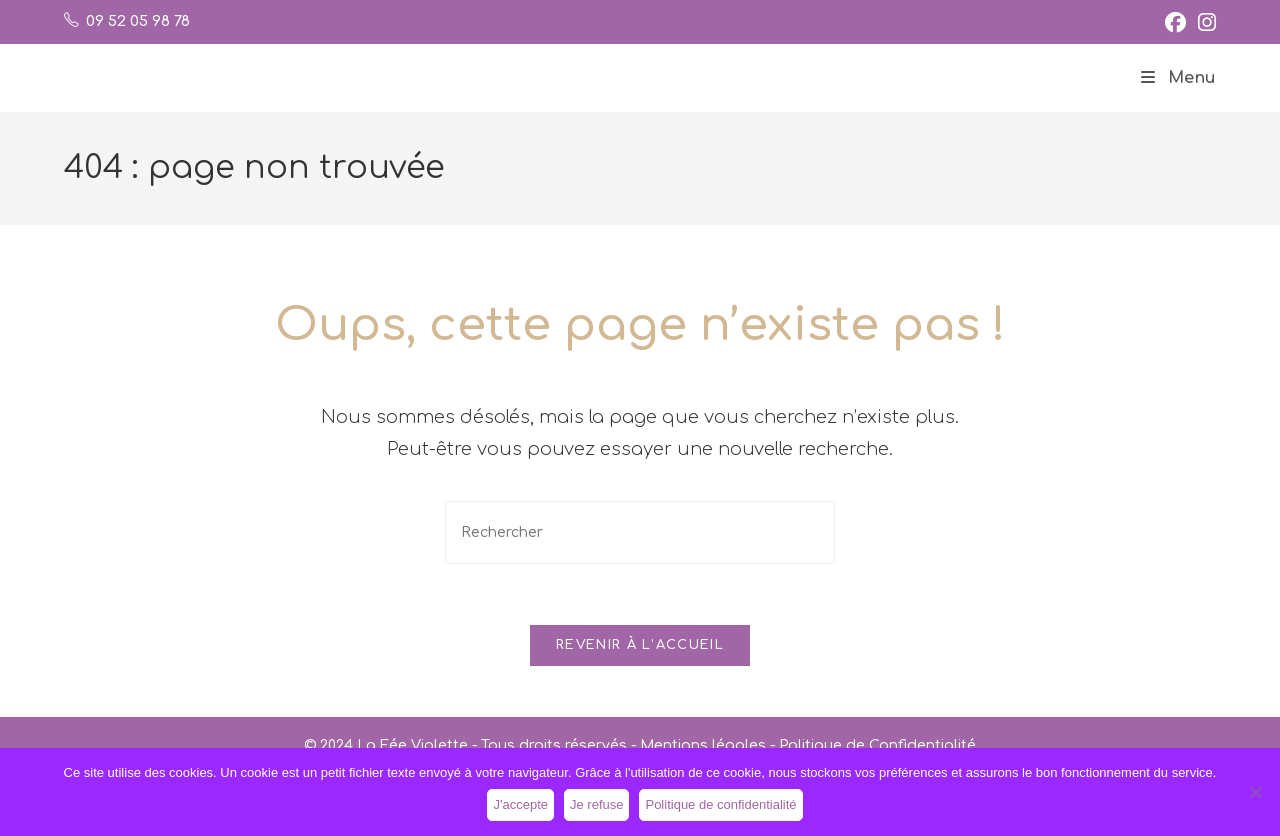  Describe the element at coordinates (520, 804) in the screenshot. I see `J'accepte` at that location.